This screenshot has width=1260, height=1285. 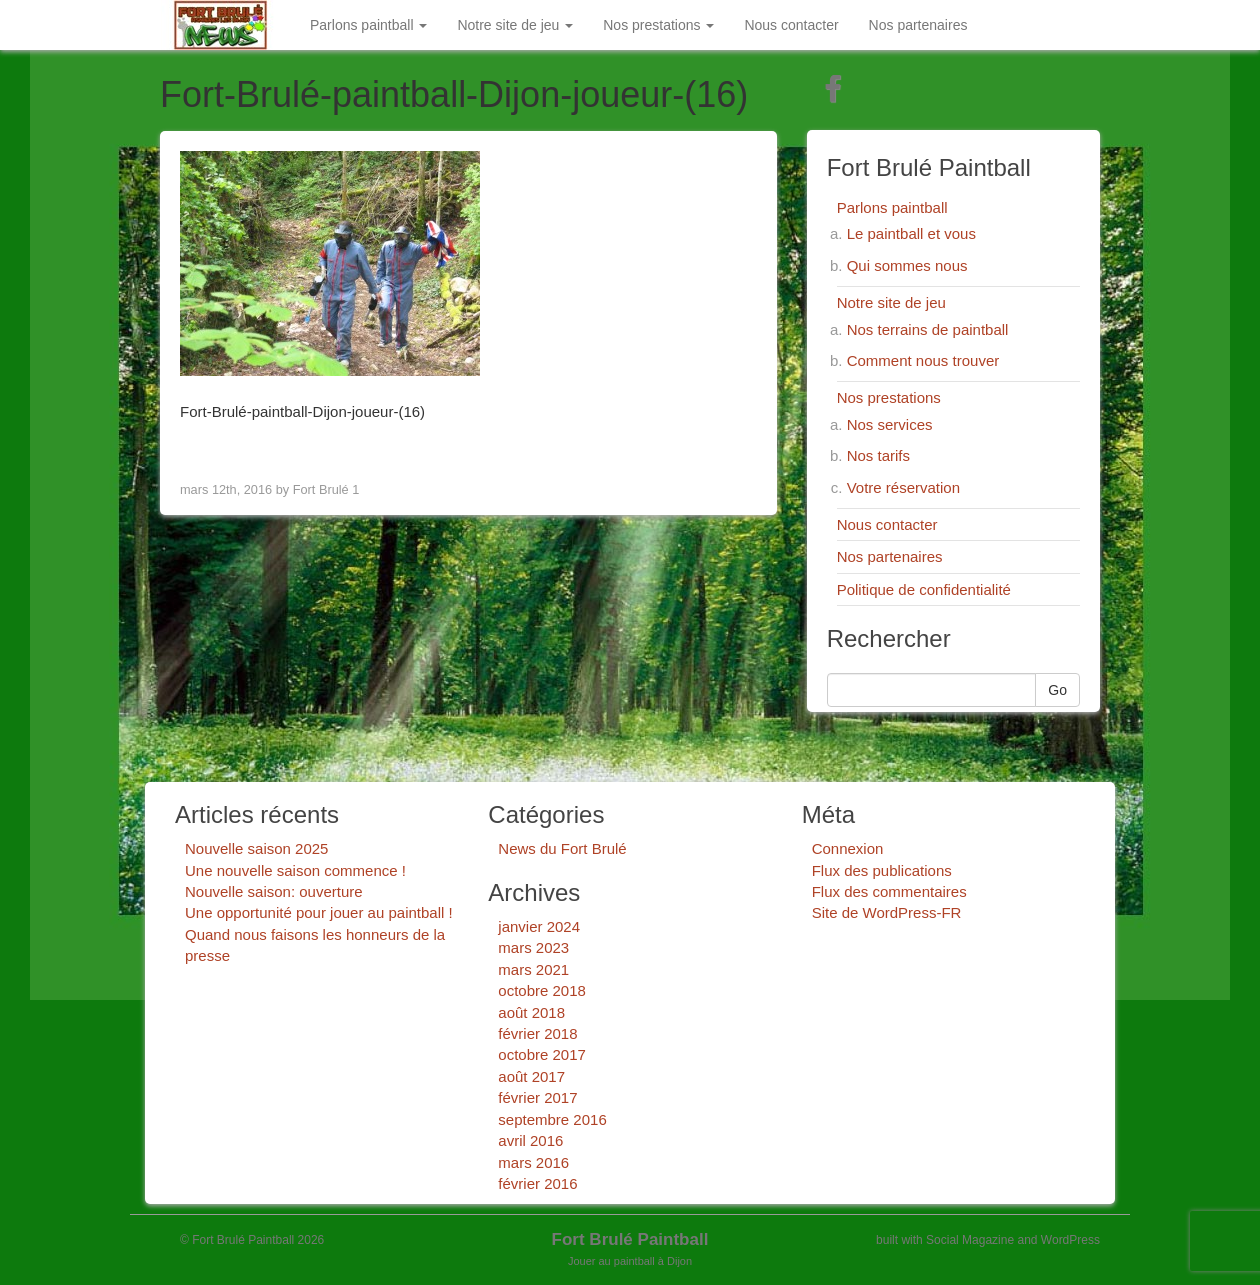 I want to click on Connexion, so click(x=848, y=848).